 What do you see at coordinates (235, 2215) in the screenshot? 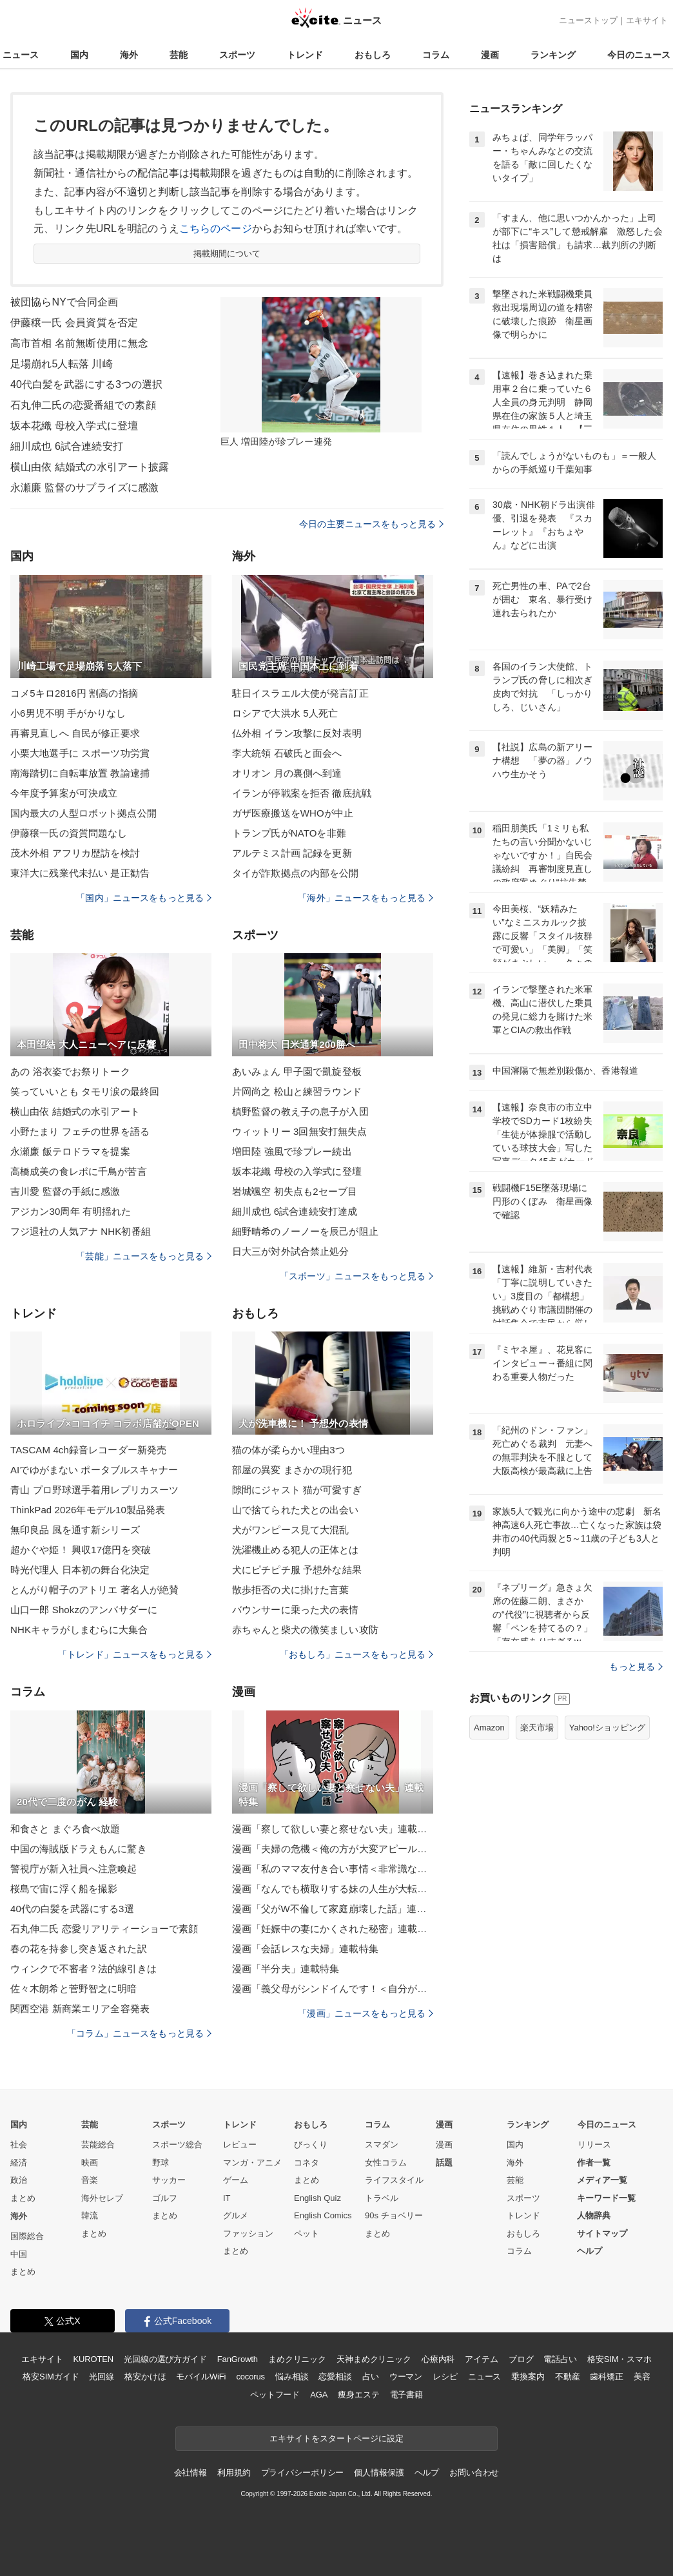
I see `グルメ` at bounding box center [235, 2215].